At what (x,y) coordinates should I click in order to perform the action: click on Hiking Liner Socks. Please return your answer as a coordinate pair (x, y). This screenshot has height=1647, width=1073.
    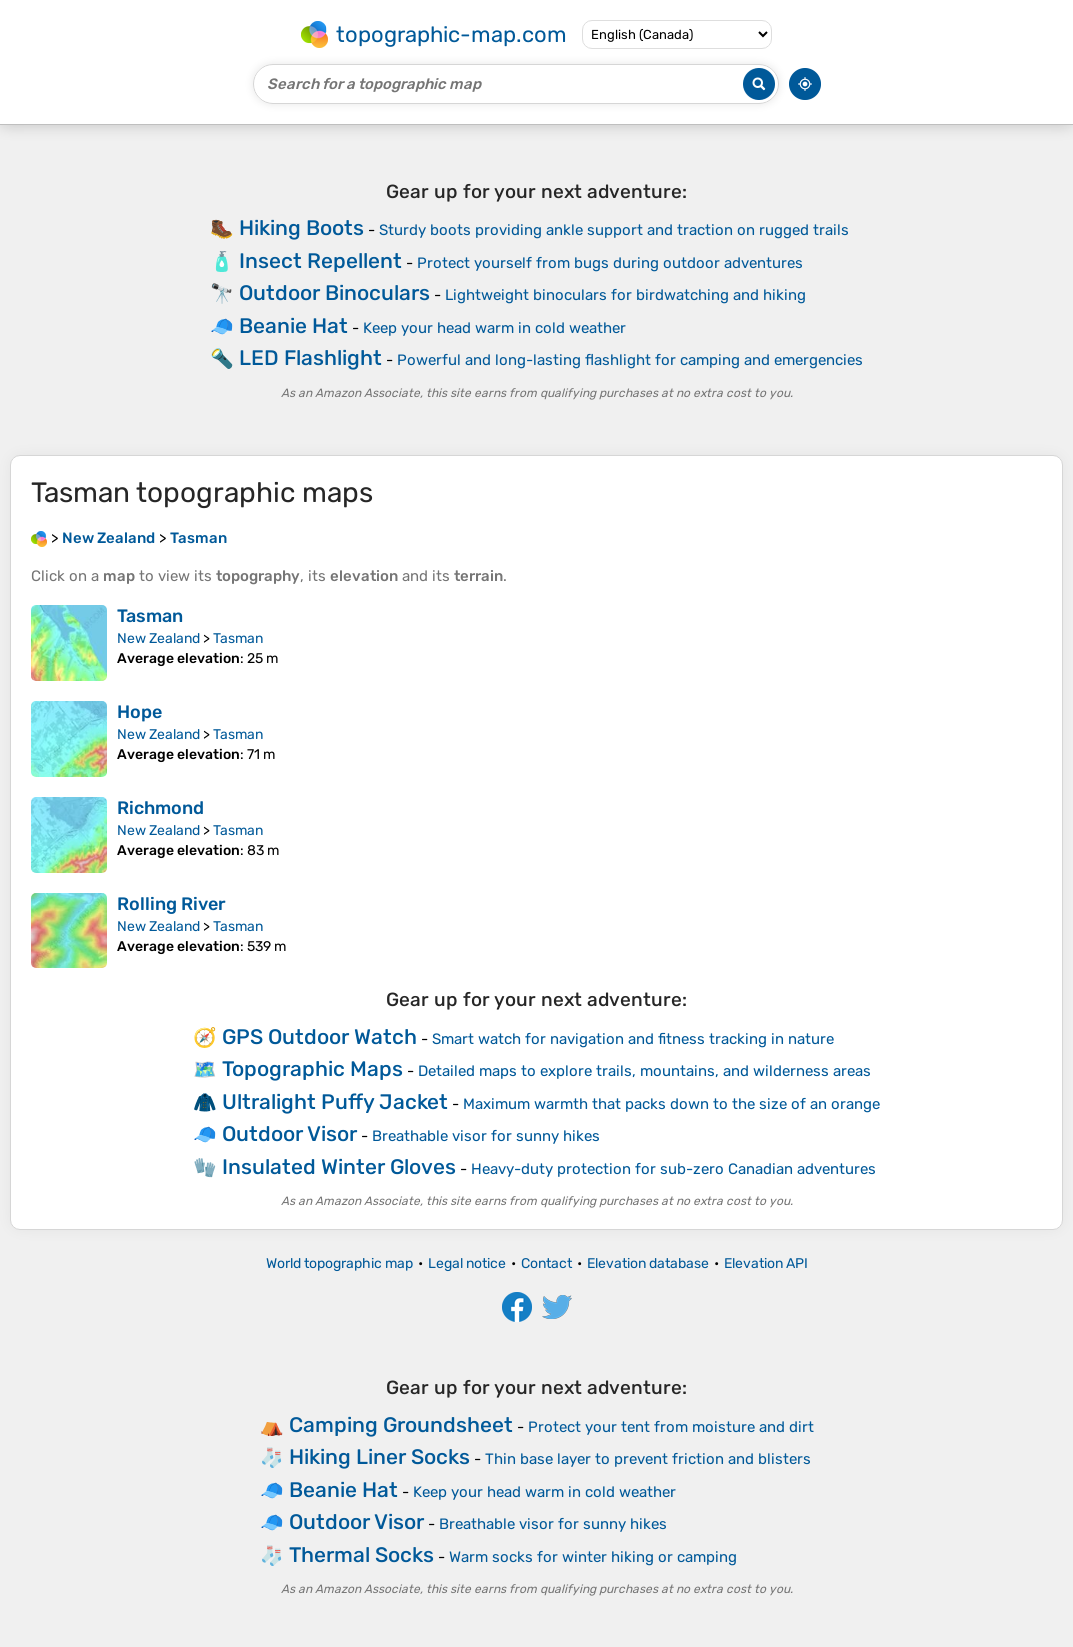
    Looking at the image, I should click on (379, 1456).